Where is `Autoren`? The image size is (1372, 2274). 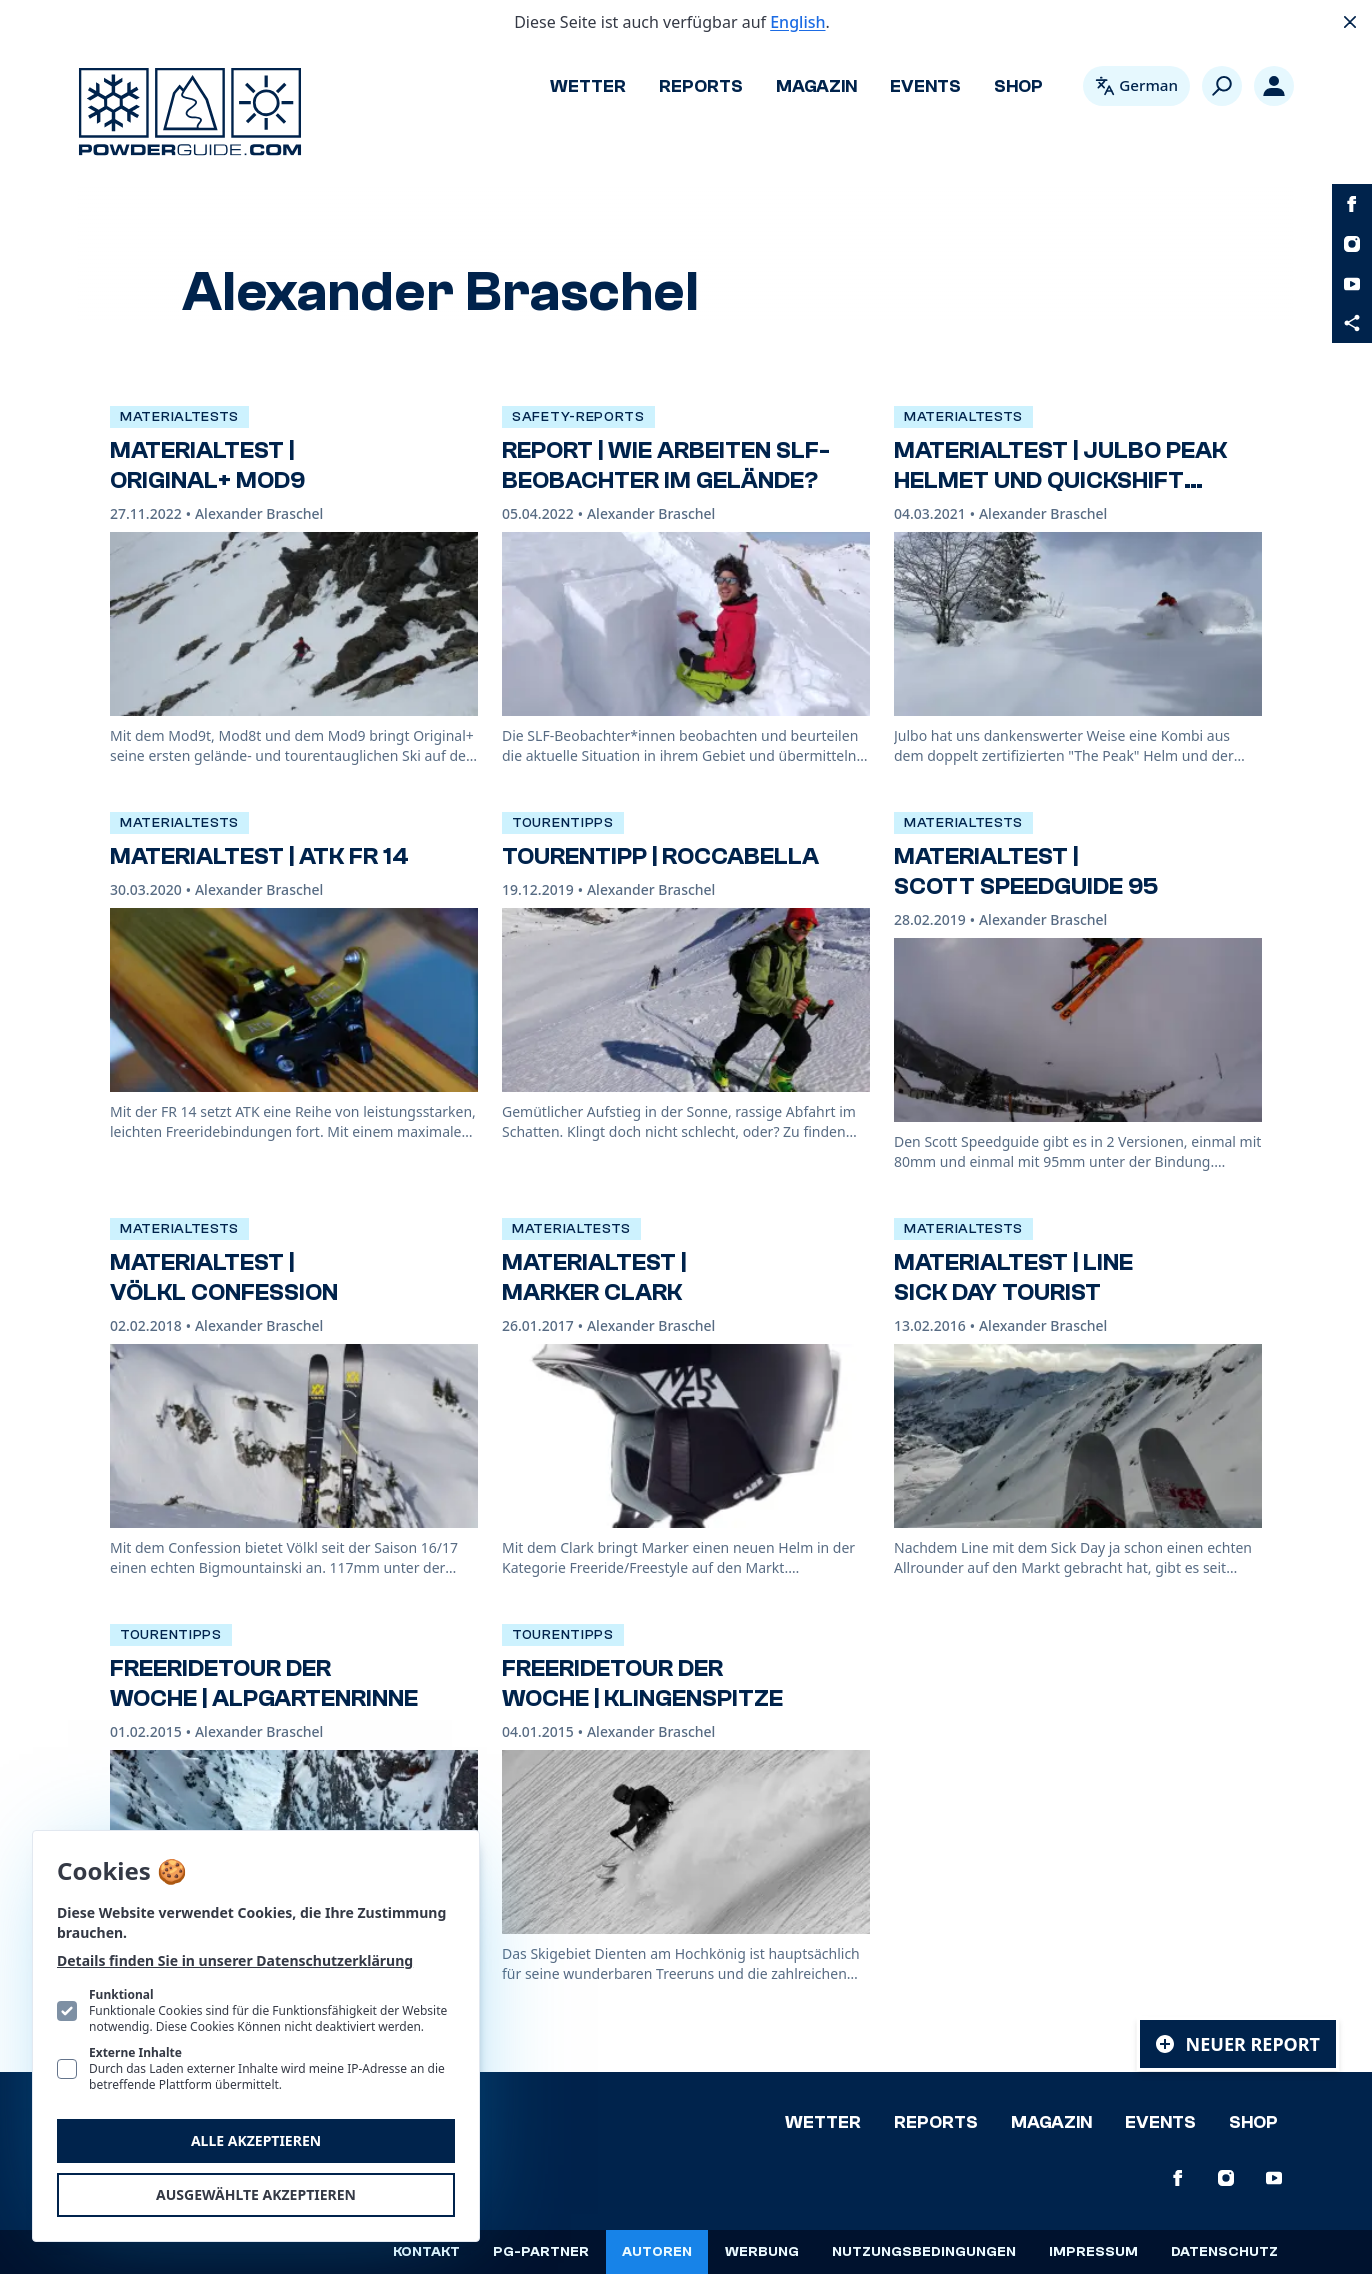
Autoren is located at coordinates (657, 2252).